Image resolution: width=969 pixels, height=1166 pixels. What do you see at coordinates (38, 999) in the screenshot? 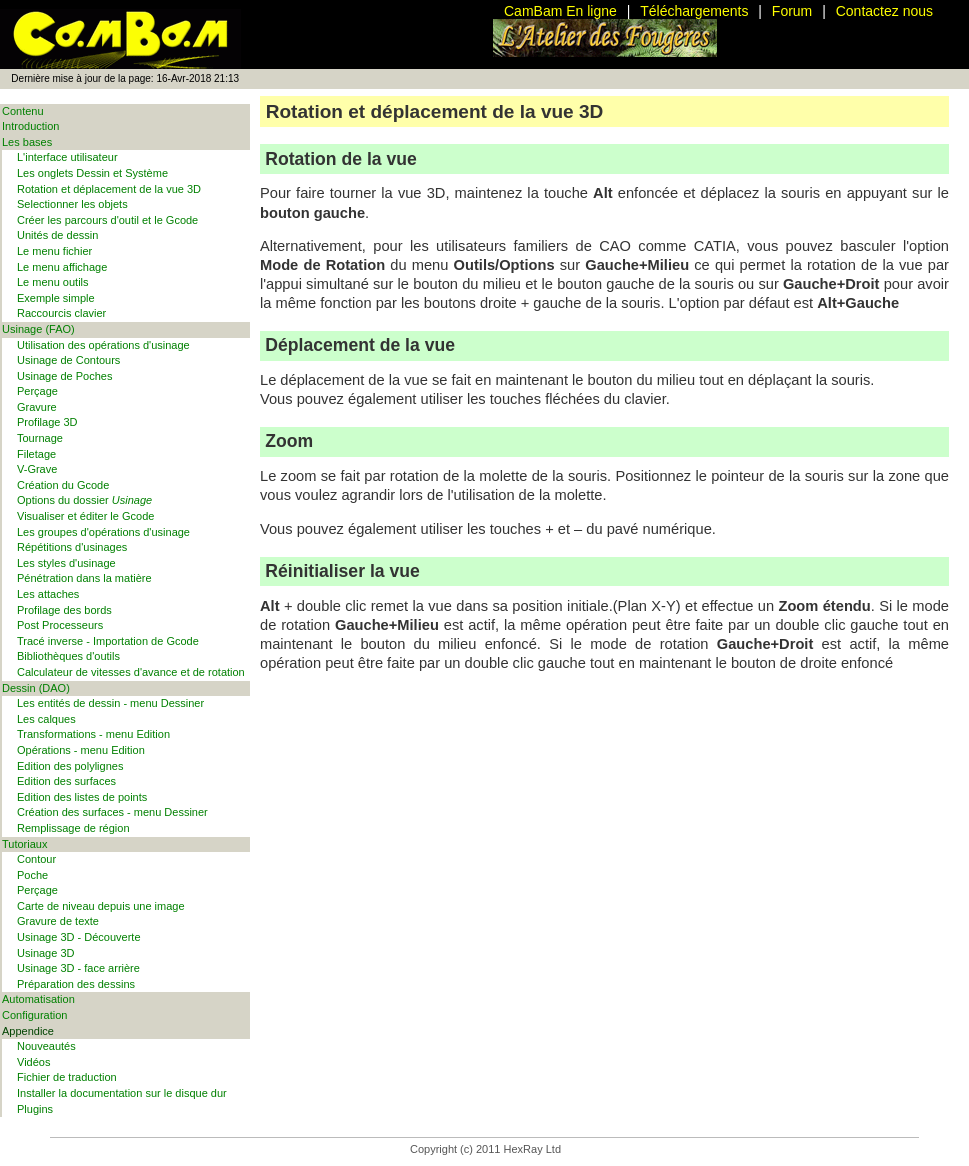
I see `Automatisation` at bounding box center [38, 999].